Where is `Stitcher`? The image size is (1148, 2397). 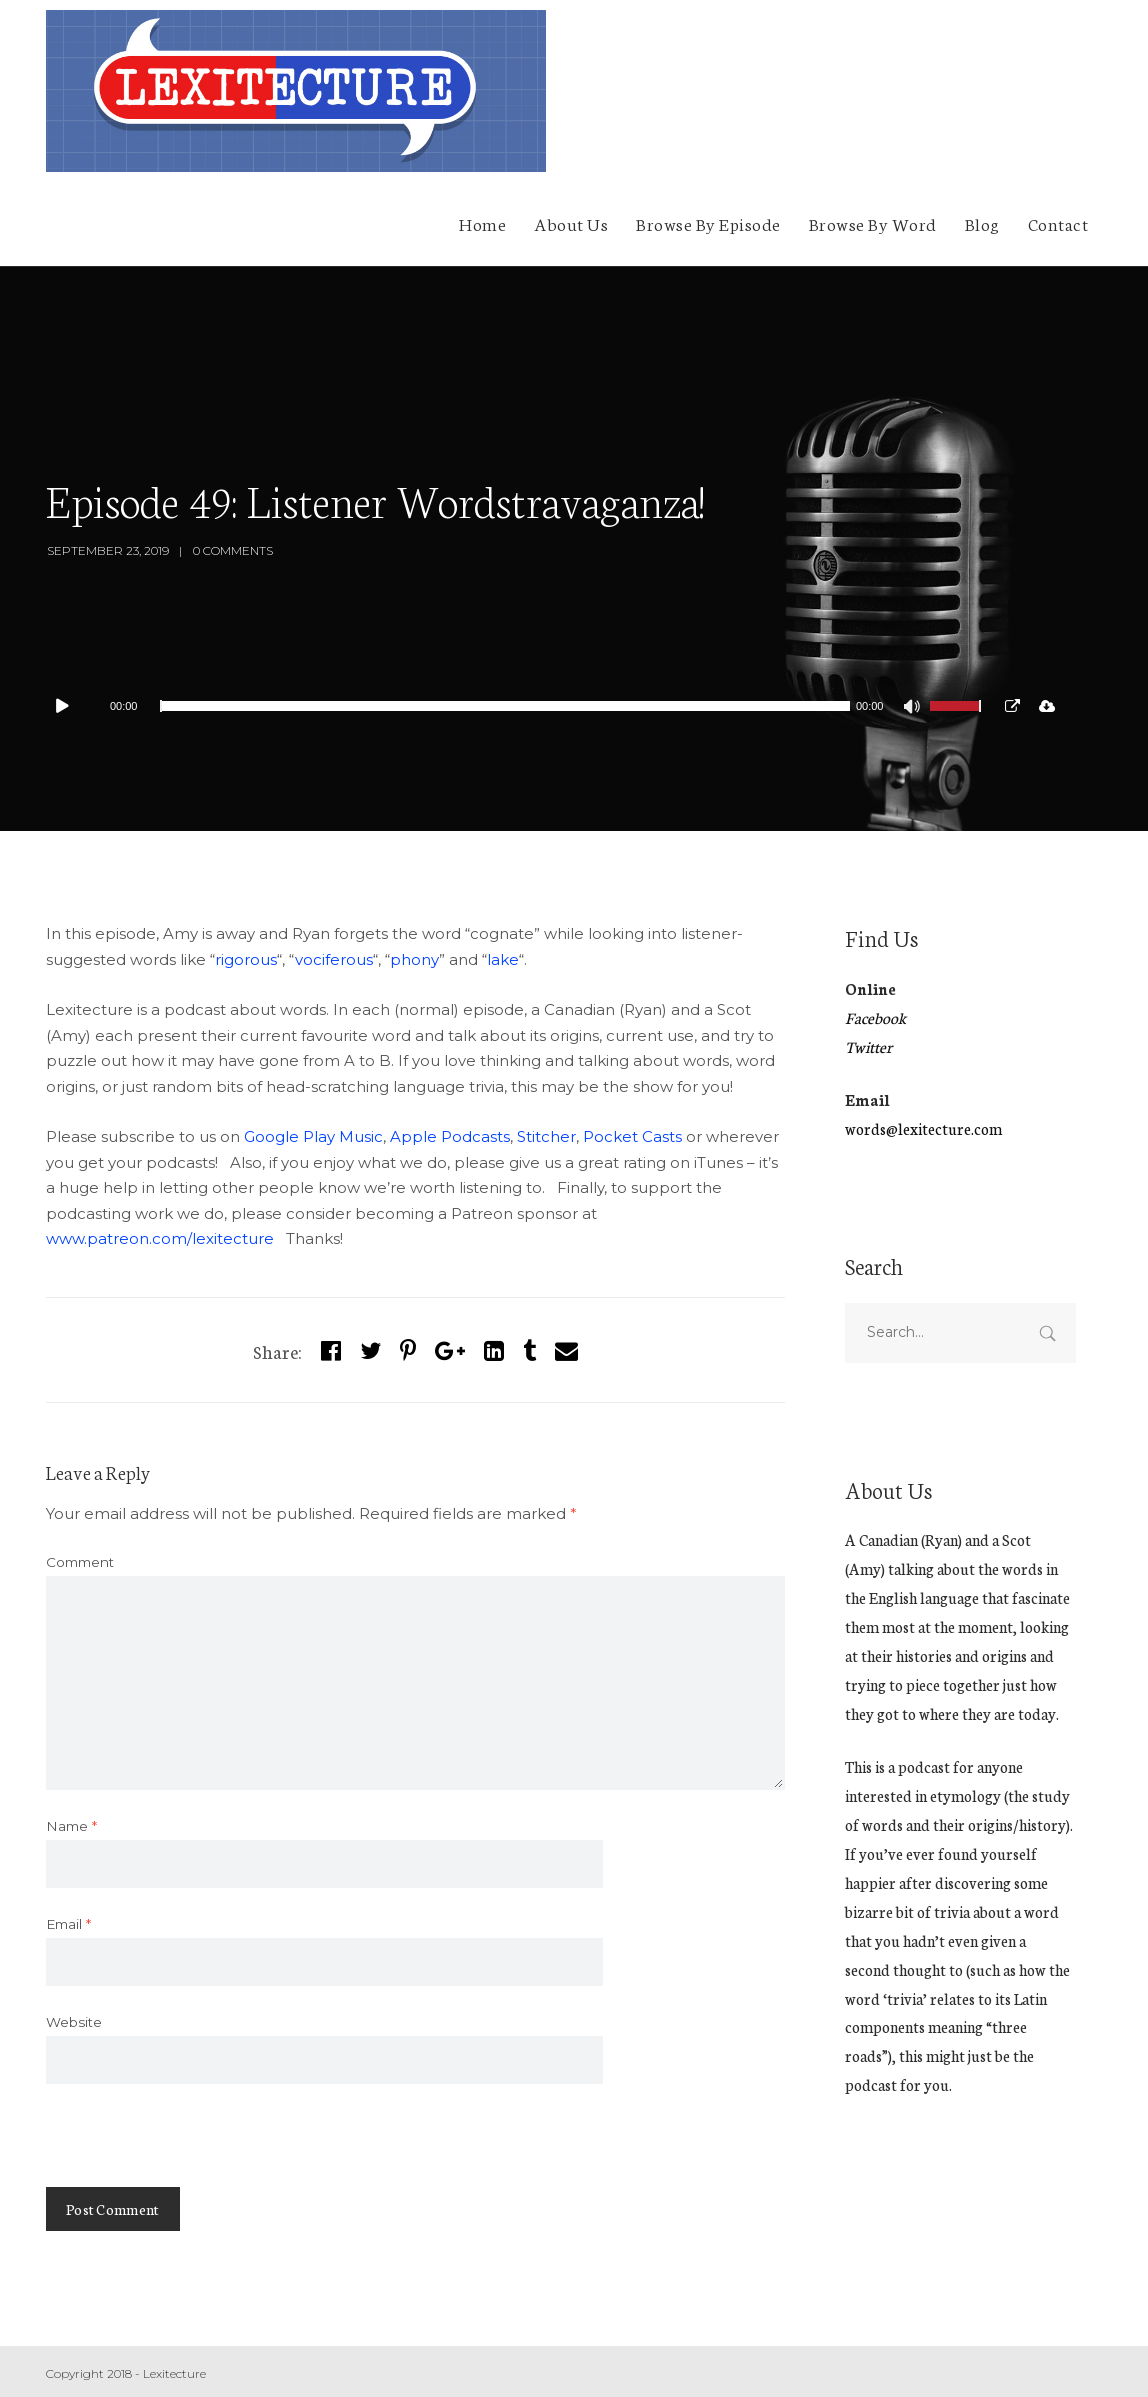 Stitcher is located at coordinates (546, 1136).